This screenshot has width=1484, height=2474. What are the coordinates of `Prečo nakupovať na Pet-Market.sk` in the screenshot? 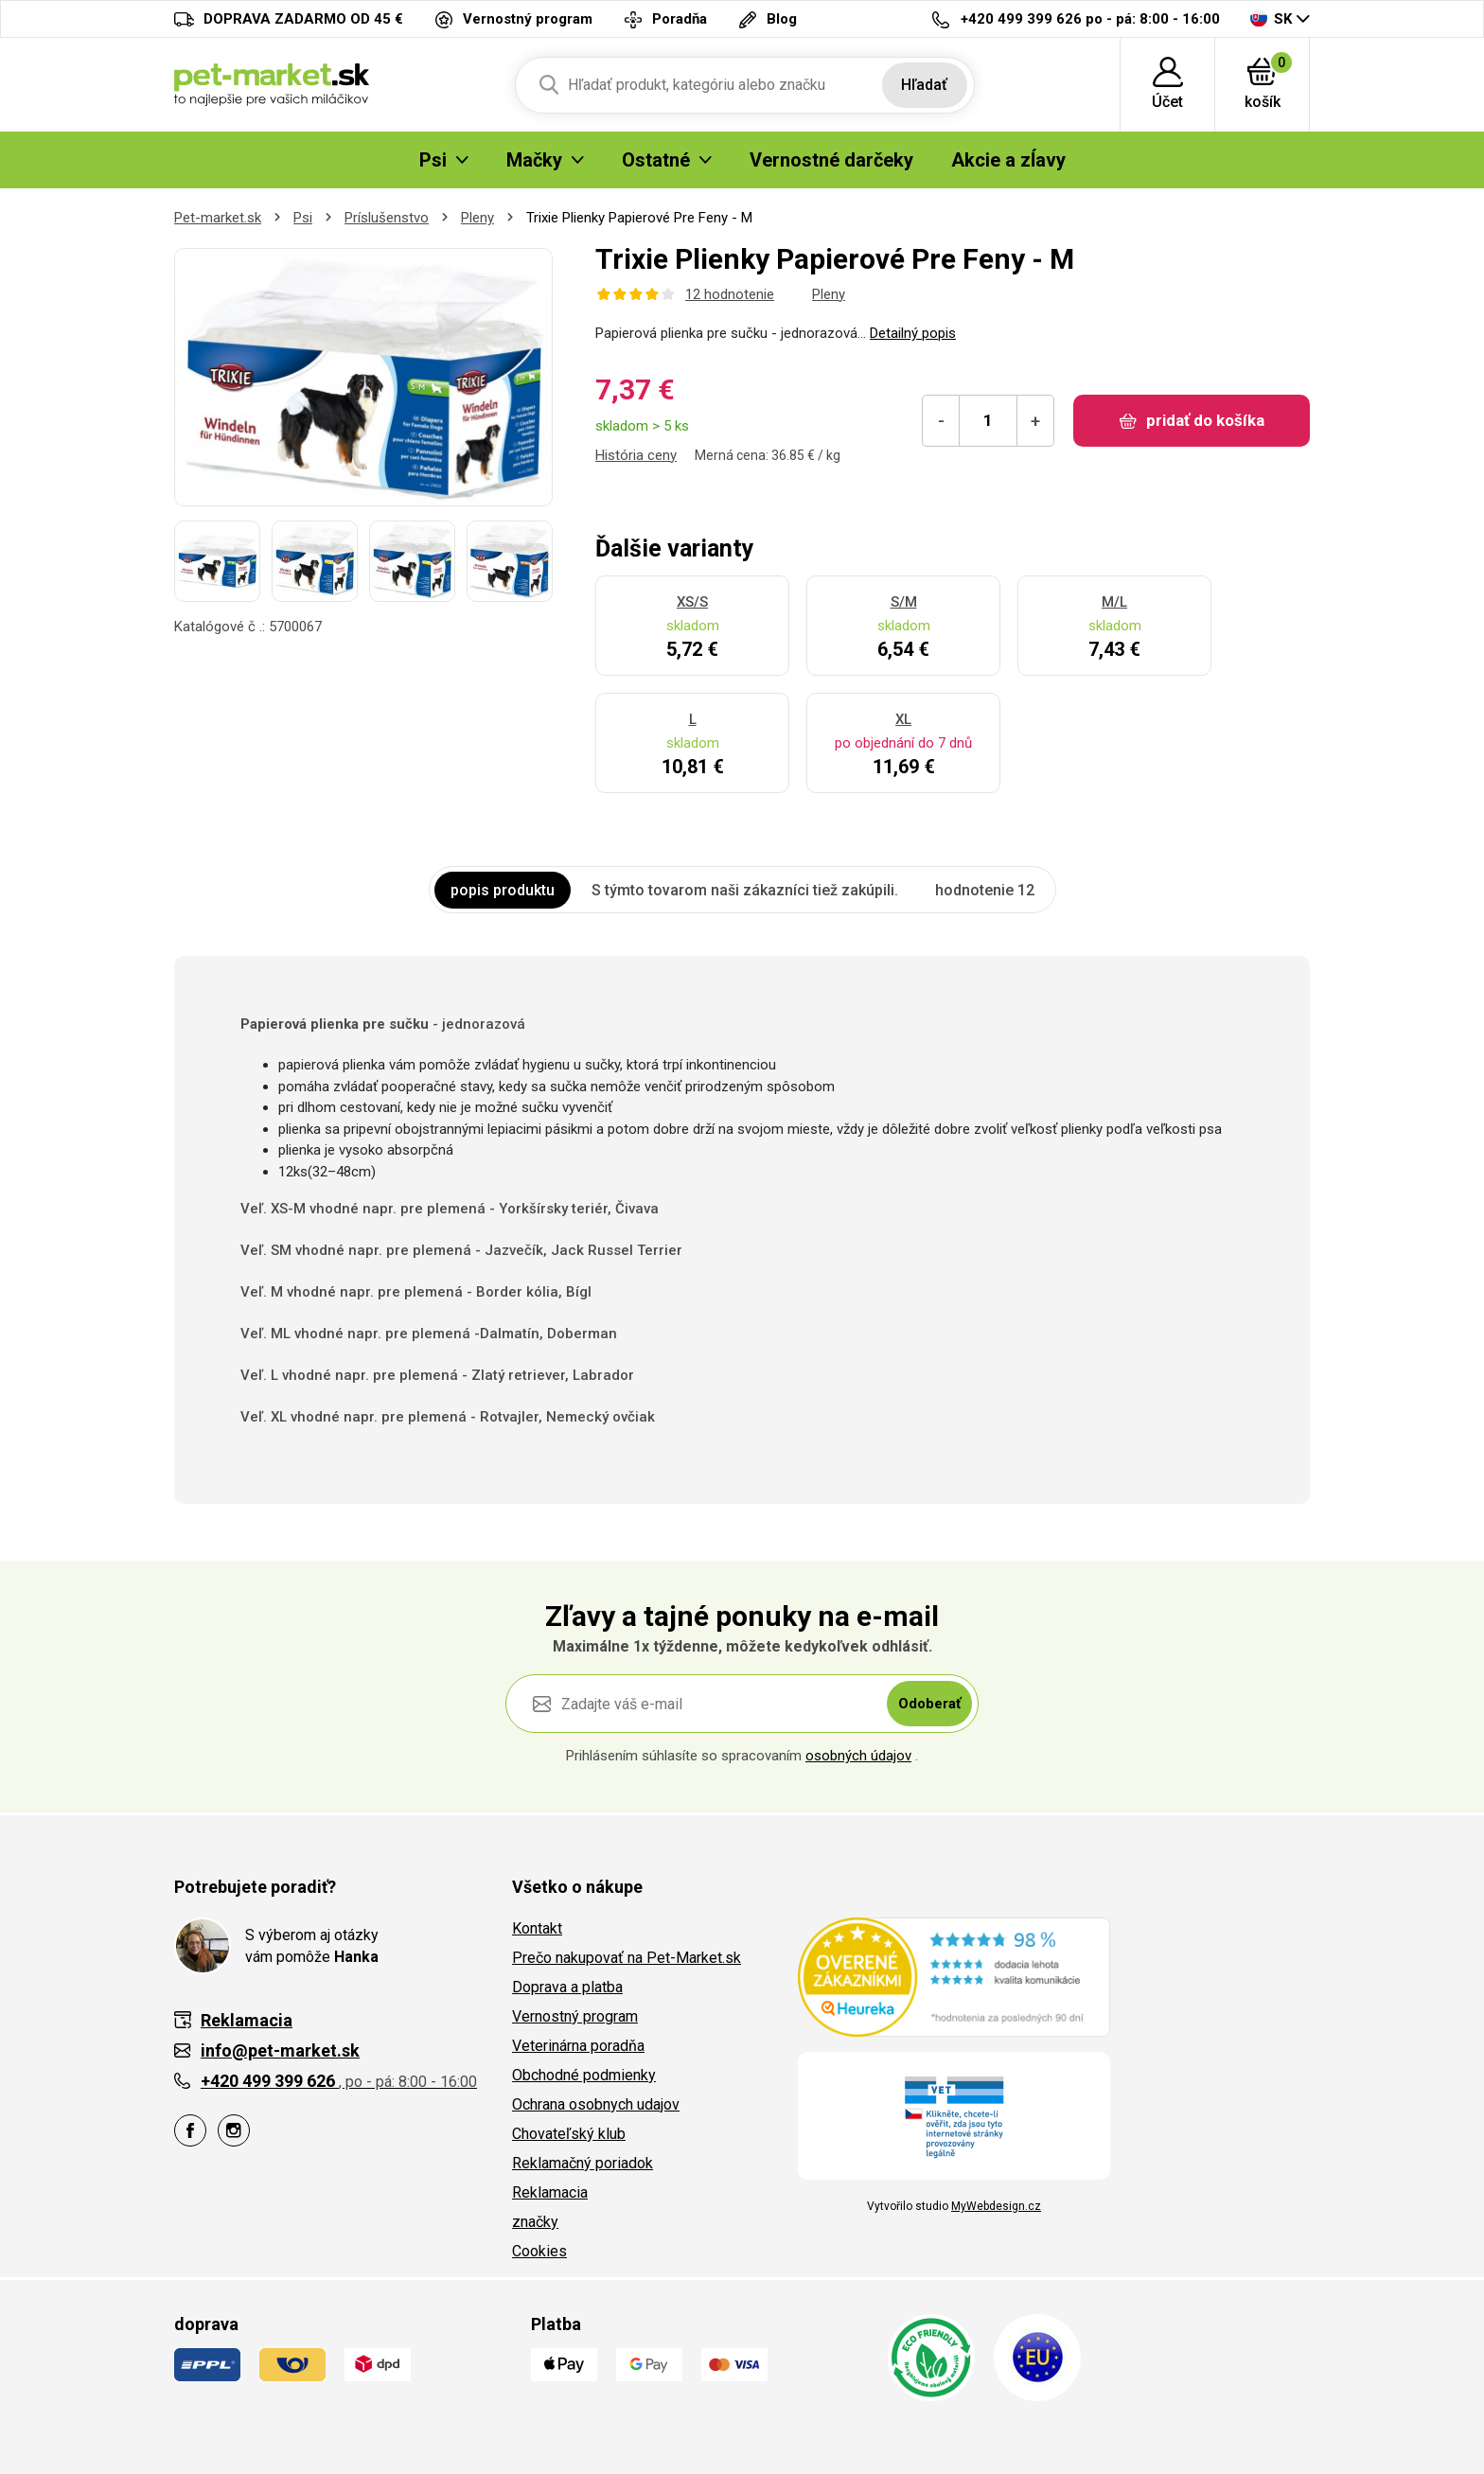 It's located at (626, 1958).